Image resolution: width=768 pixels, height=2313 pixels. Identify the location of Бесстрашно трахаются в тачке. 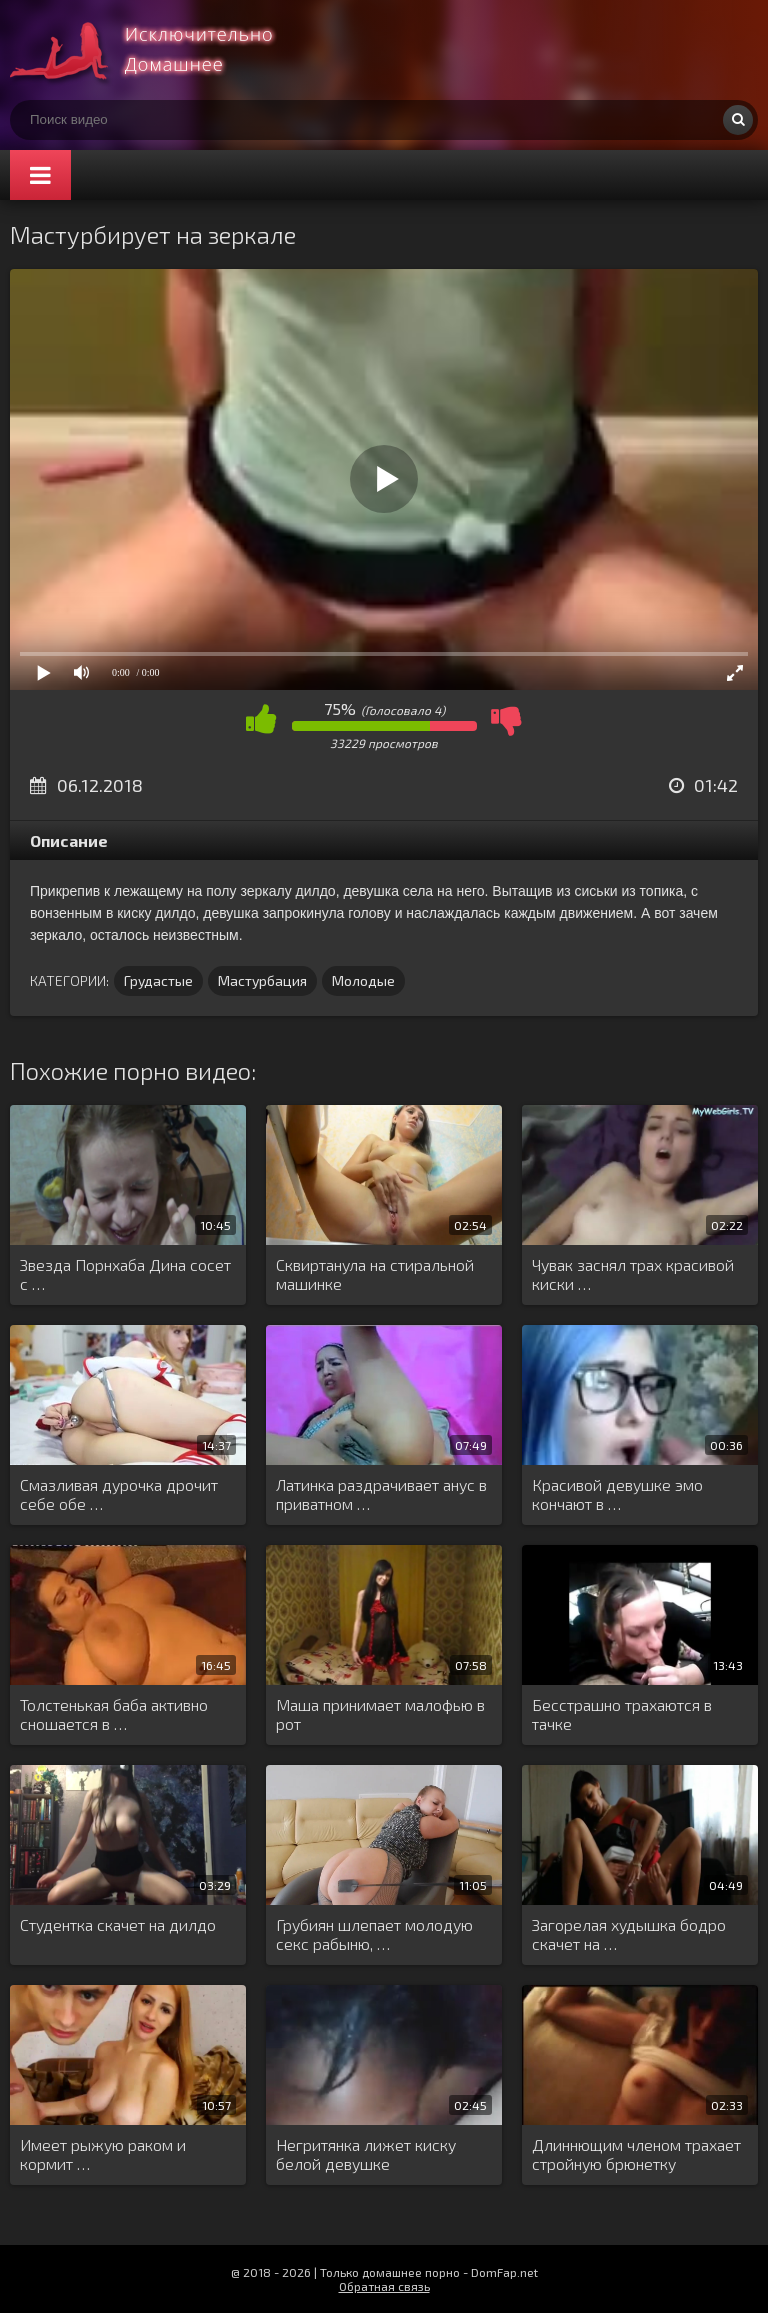
(622, 1714).